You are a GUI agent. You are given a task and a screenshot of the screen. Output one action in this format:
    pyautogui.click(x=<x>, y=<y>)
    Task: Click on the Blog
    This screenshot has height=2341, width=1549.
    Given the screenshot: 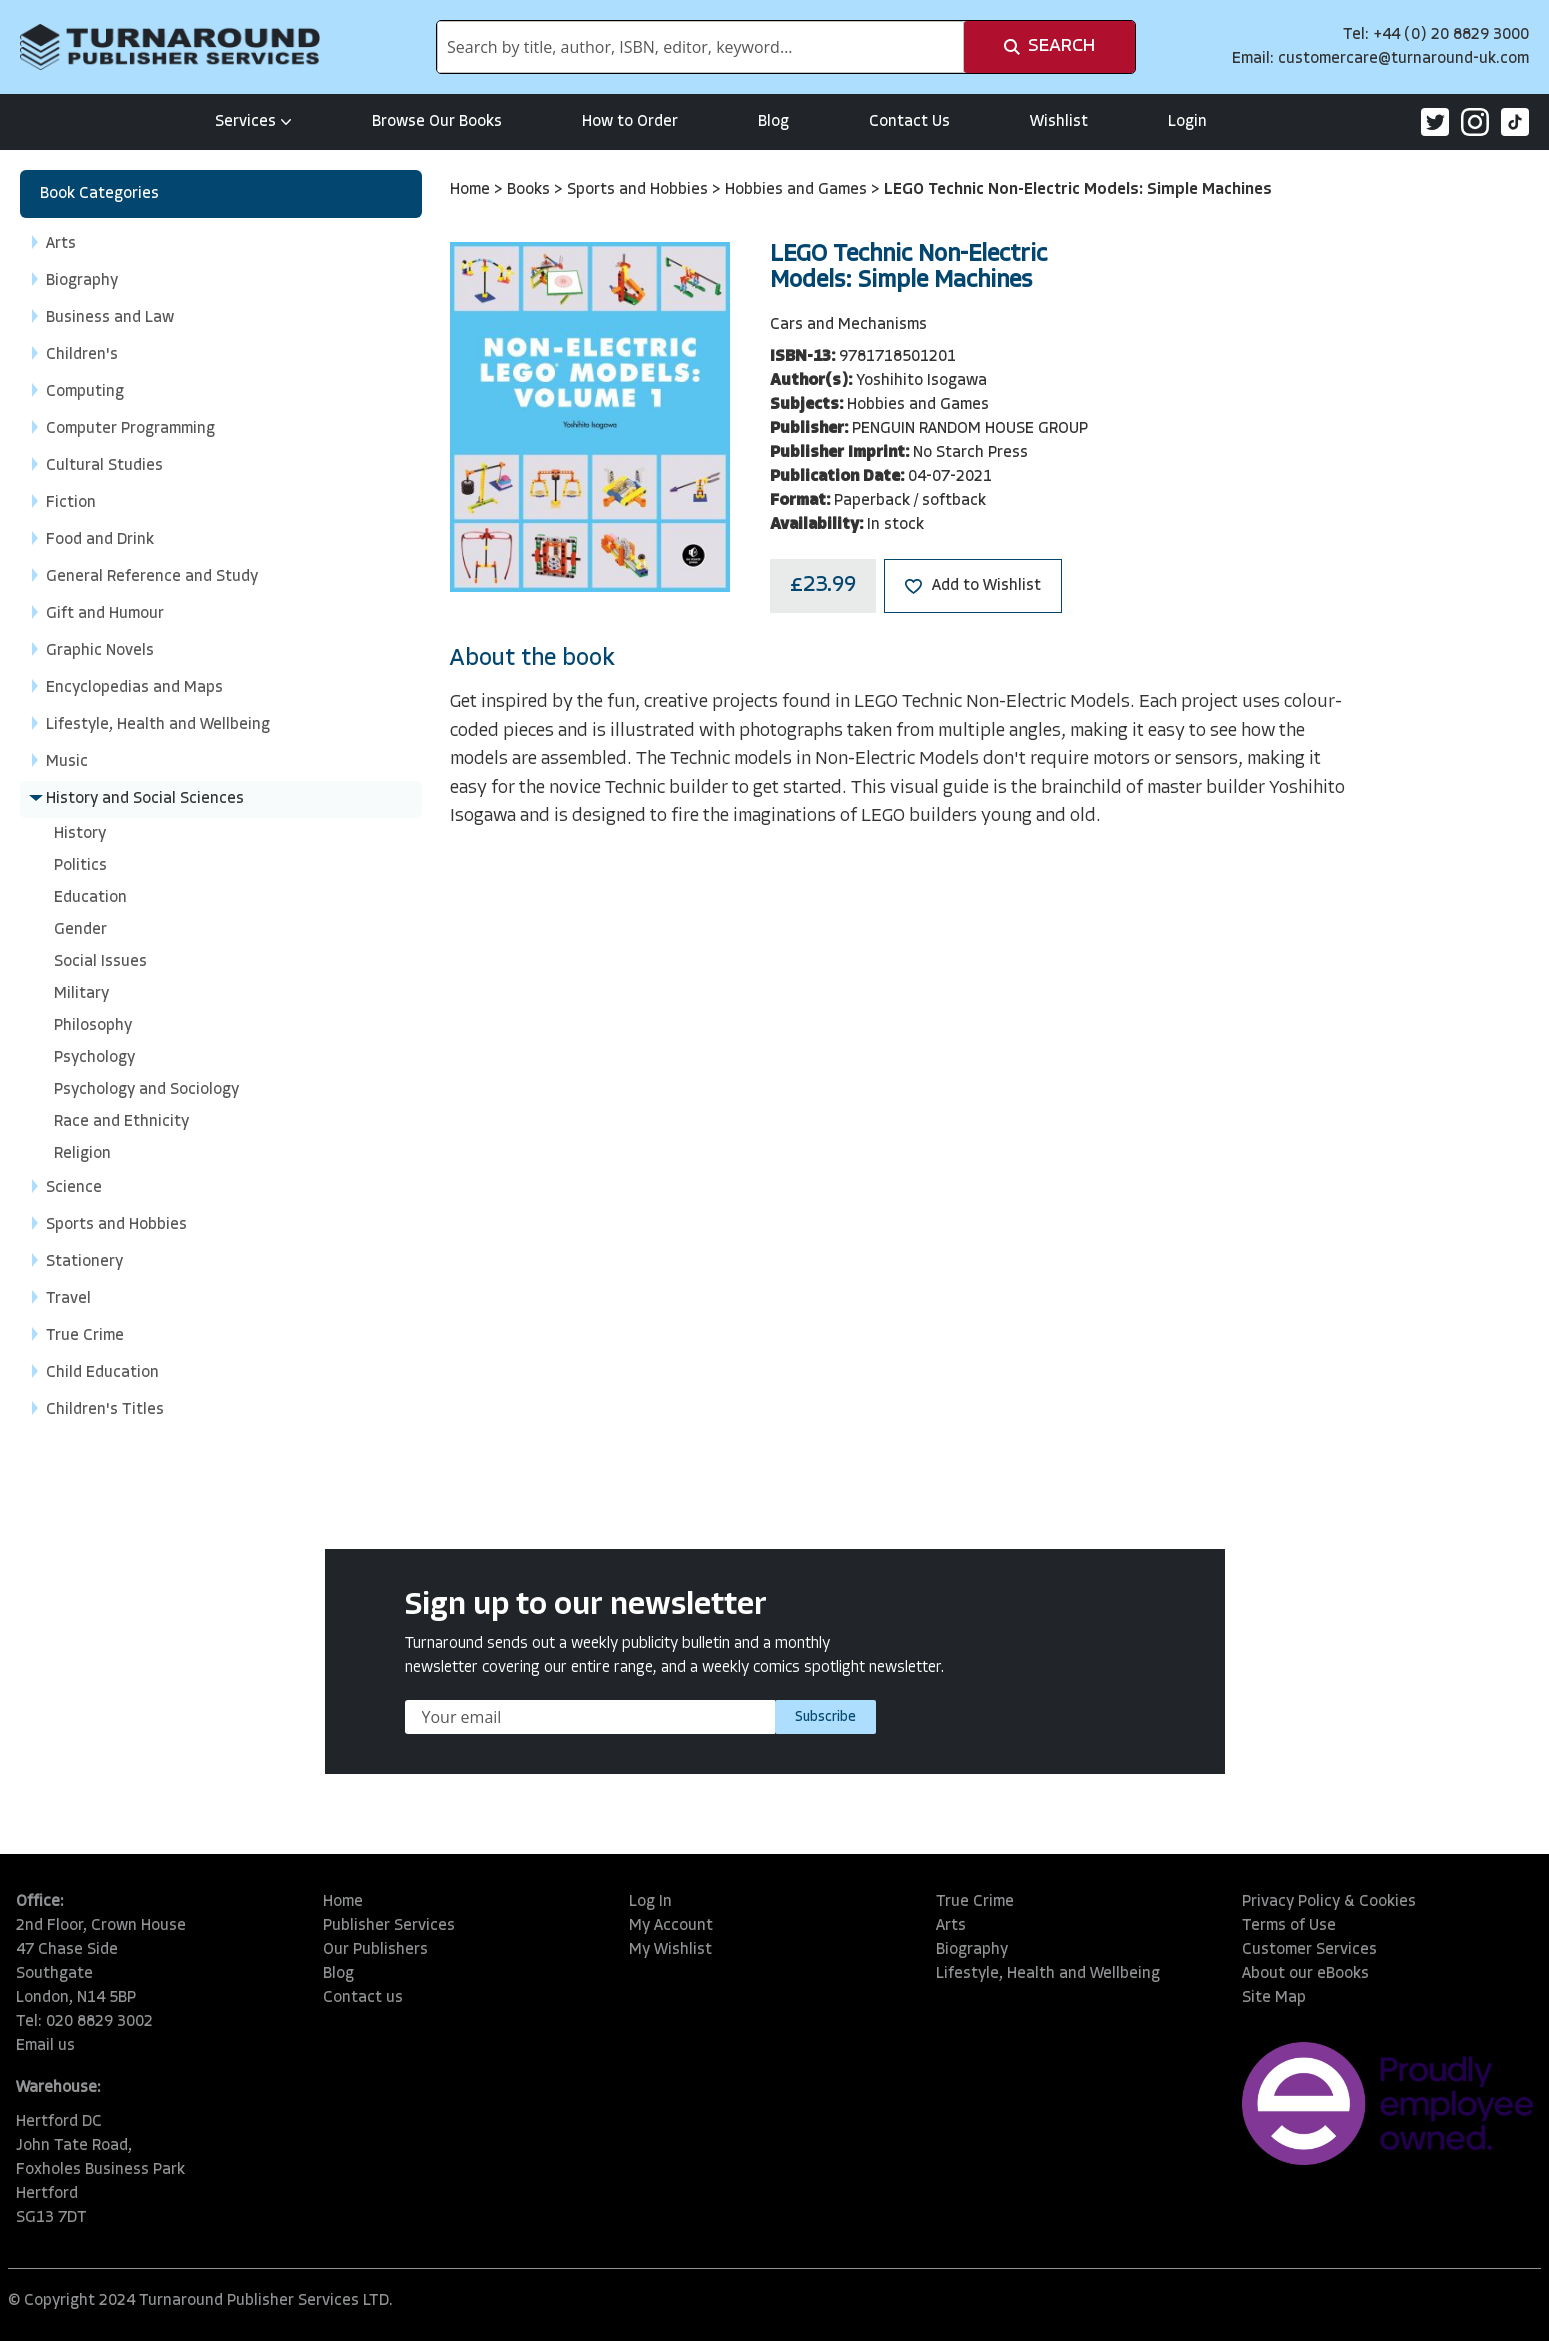 What is the action you would take?
    pyautogui.click(x=773, y=122)
    